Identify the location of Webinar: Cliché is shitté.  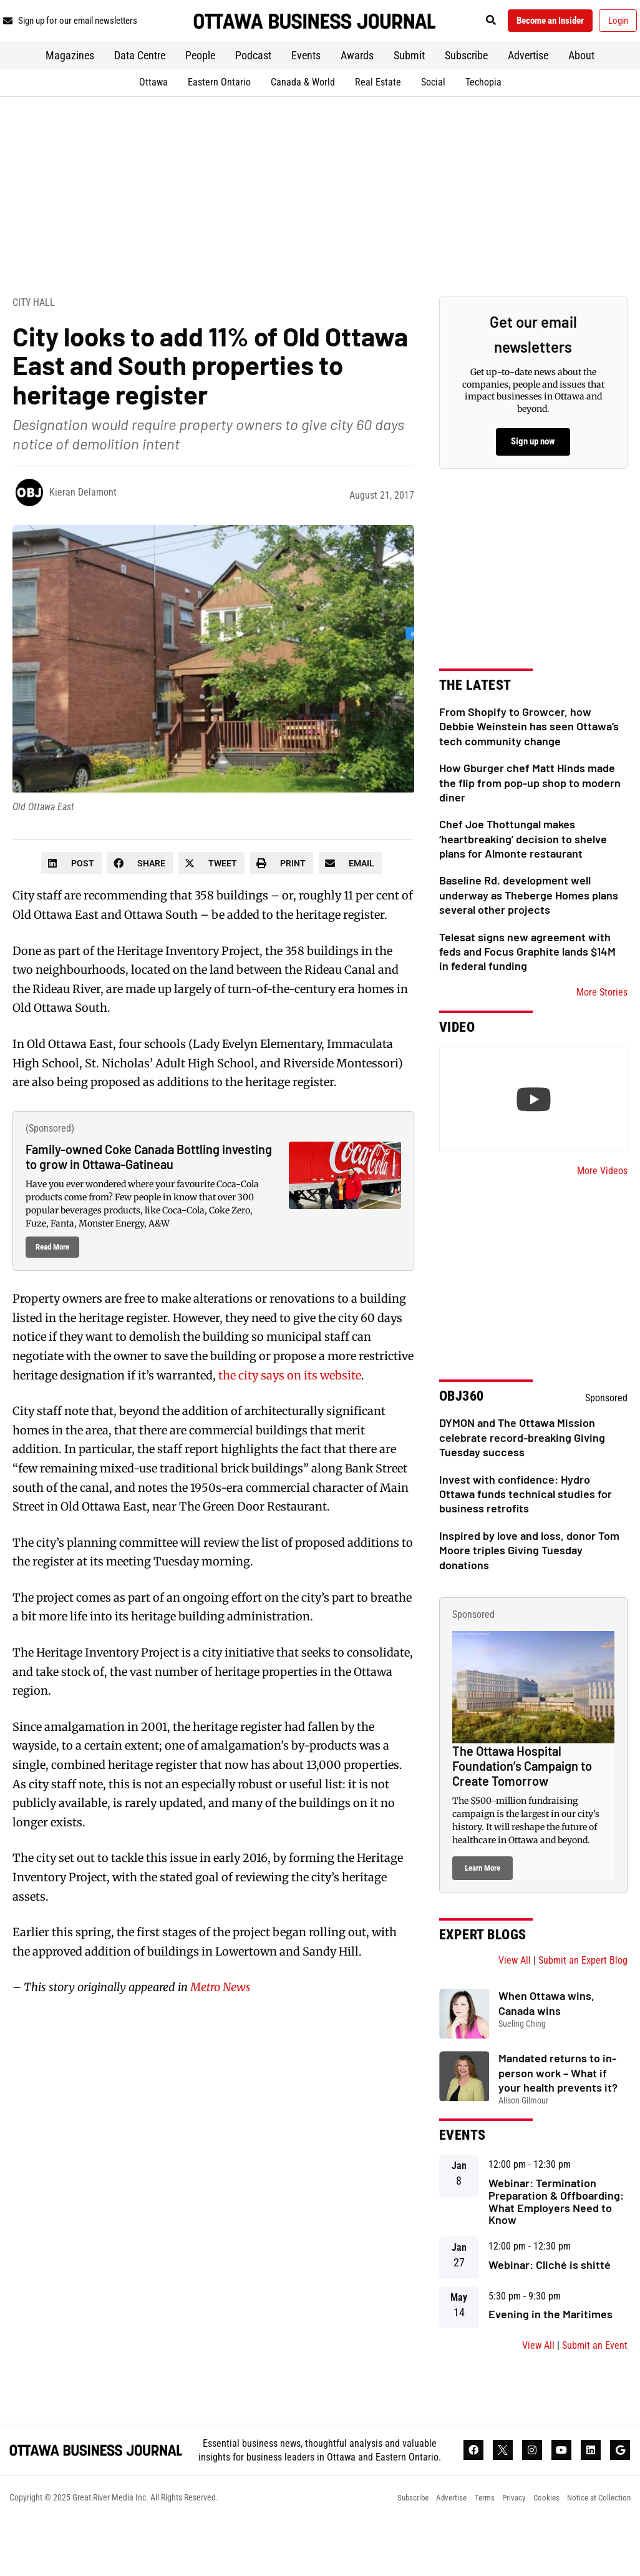
(549, 2296).